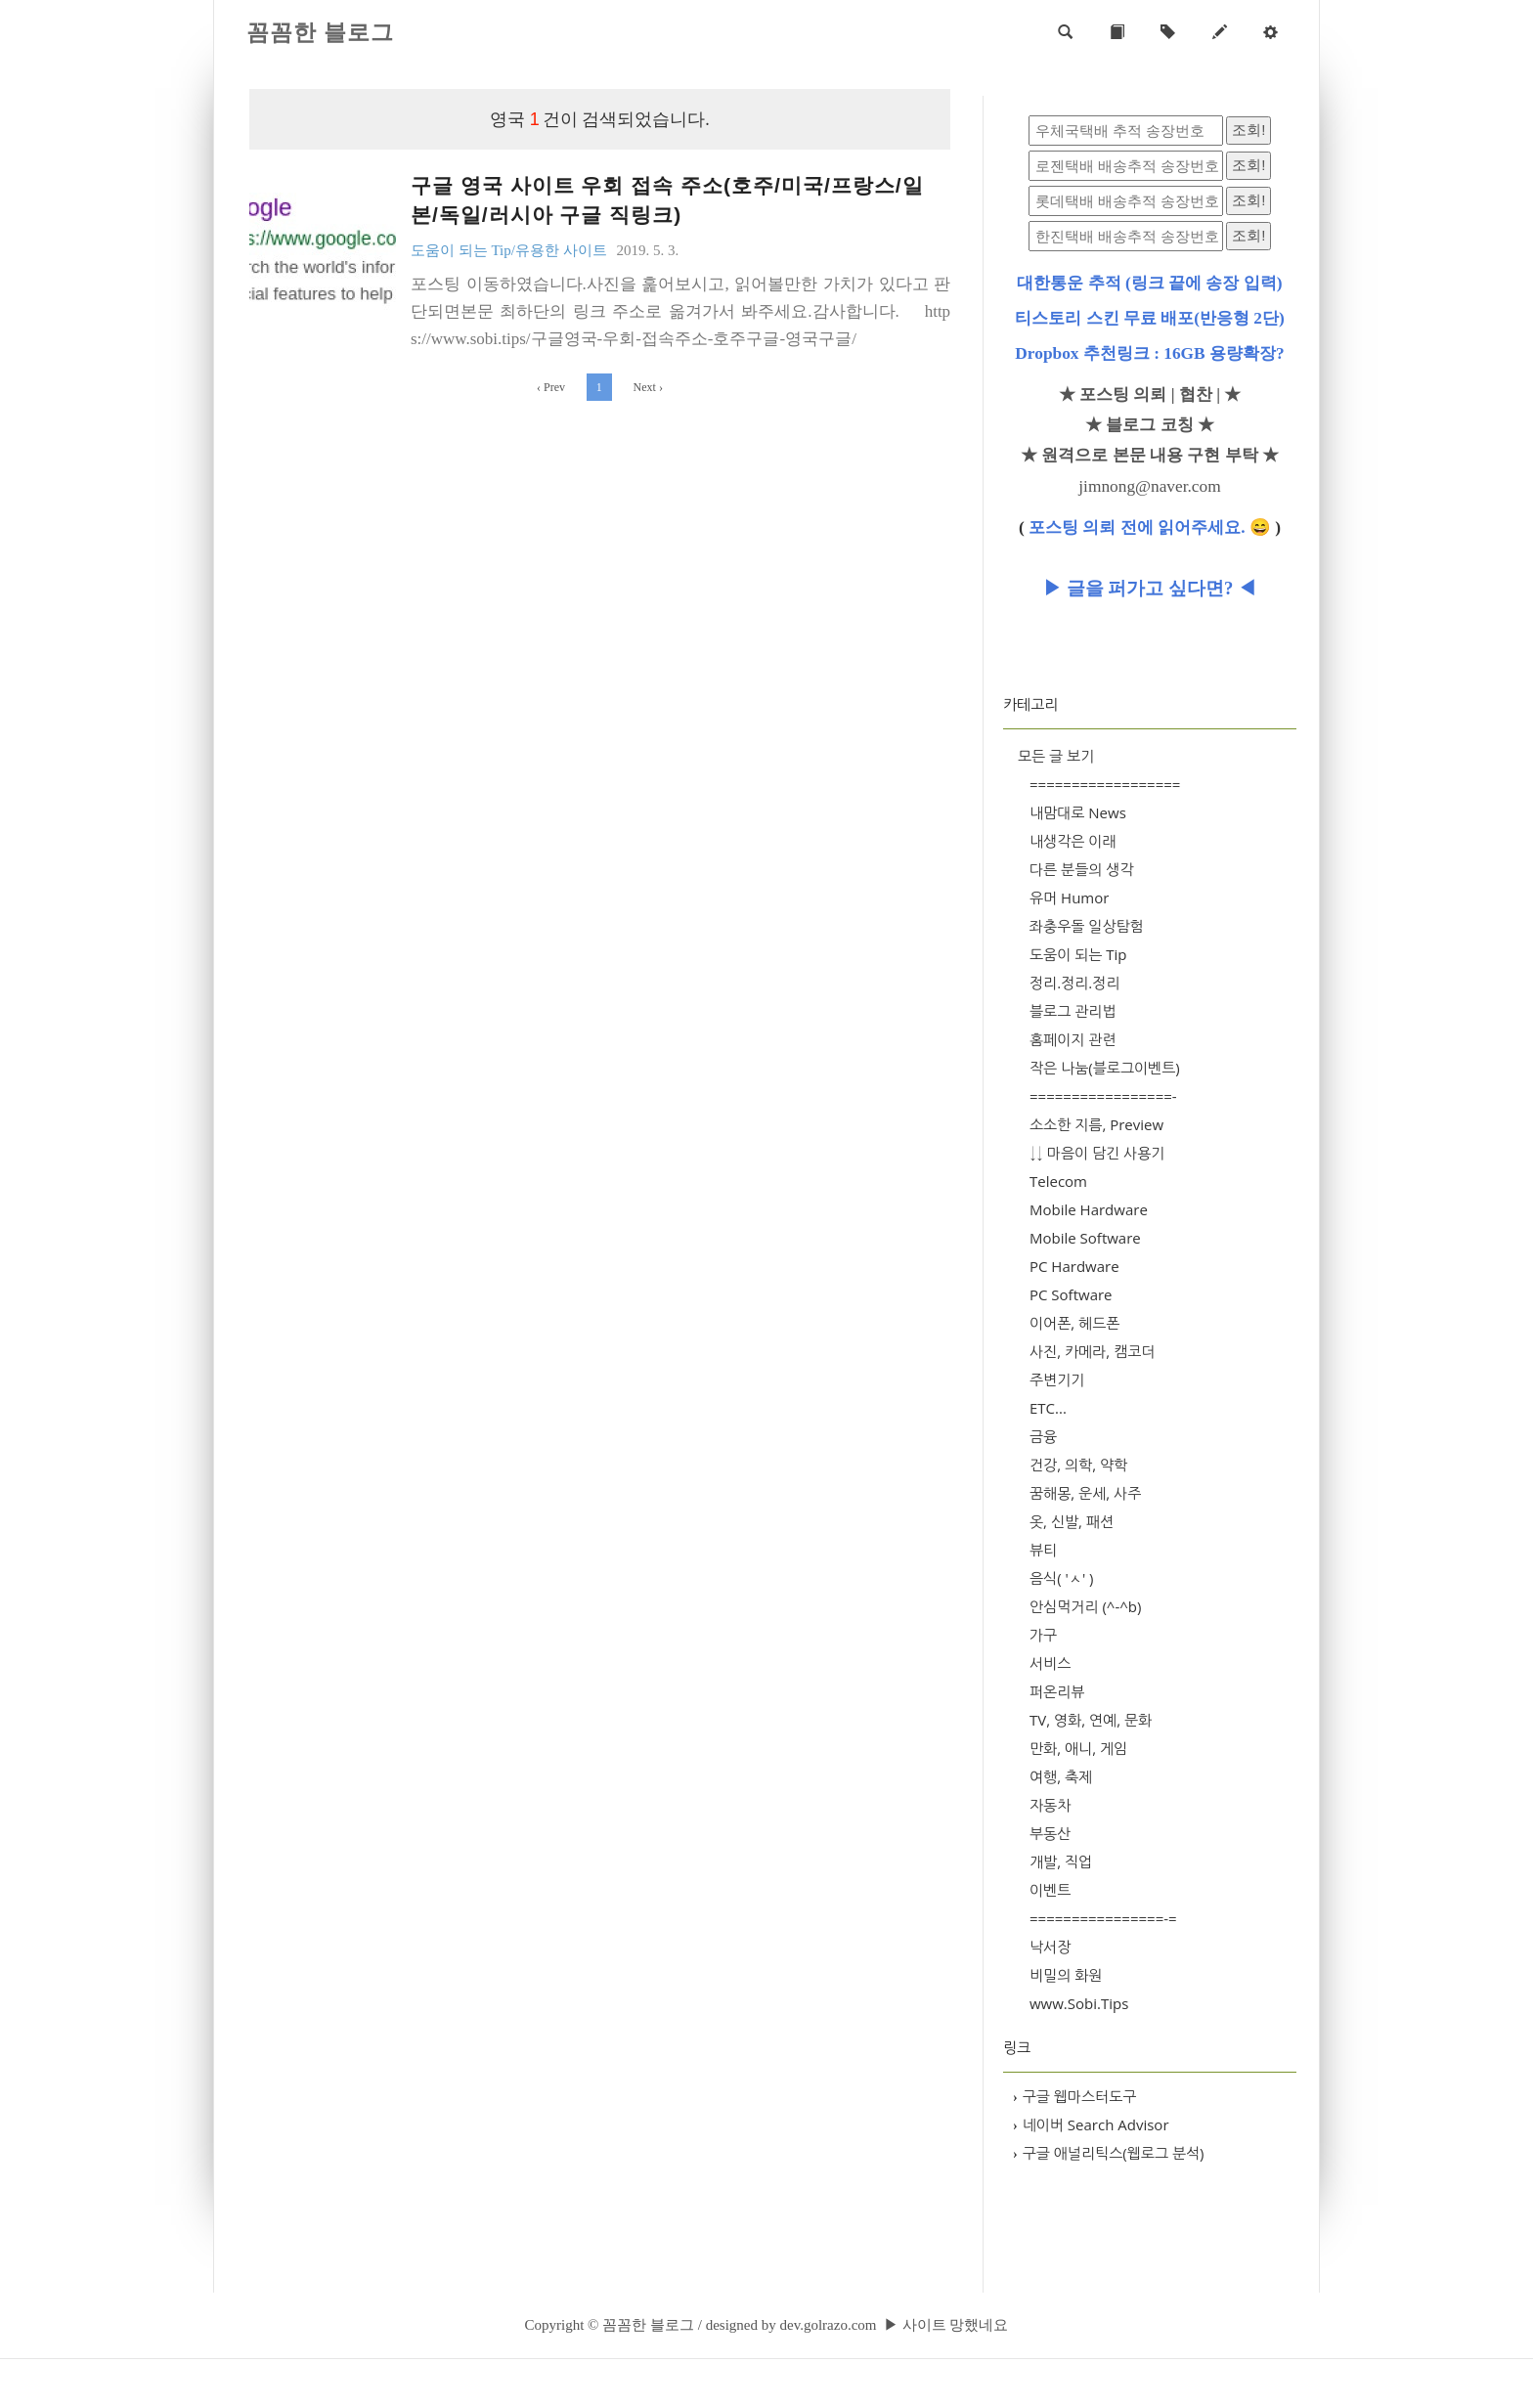 This screenshot has width=1533, height=2408. I want to click on 금융, so click(1043, 1436).